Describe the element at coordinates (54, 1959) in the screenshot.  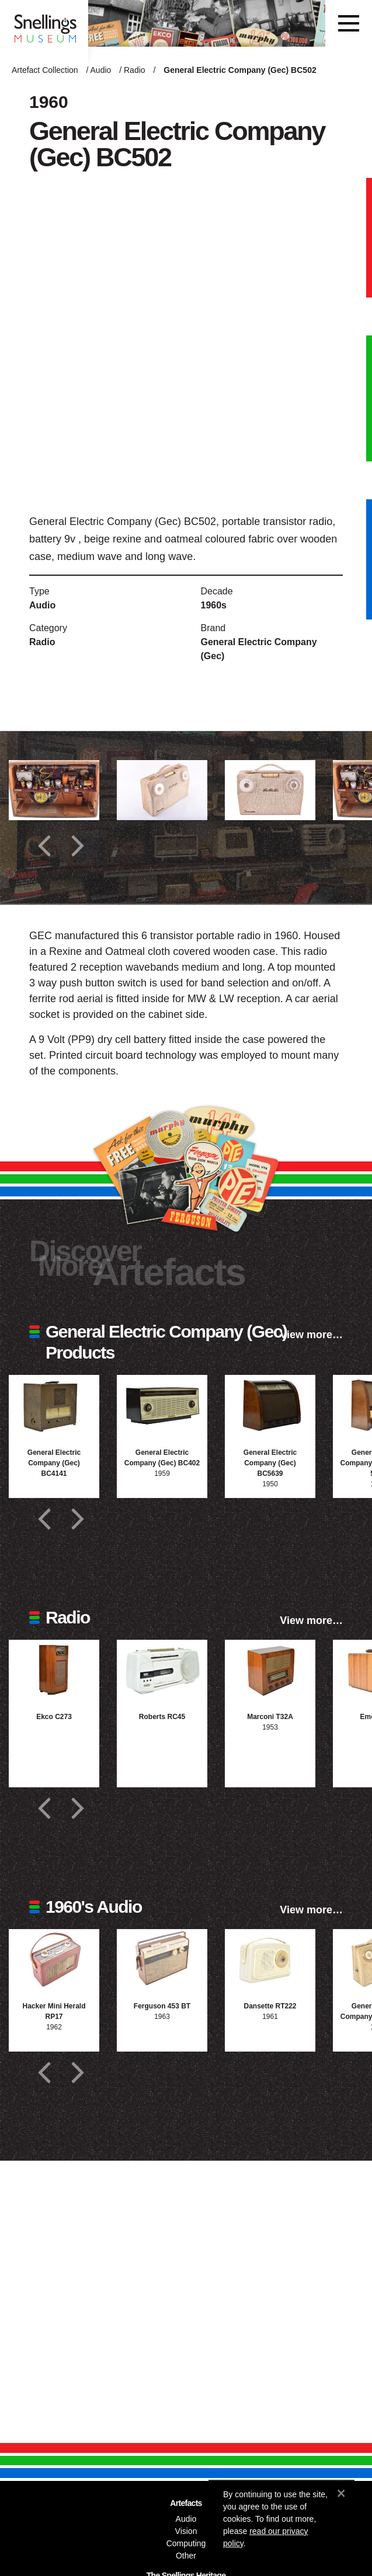
I see `[Photograph of Hacker Mini Herald RP17]` at that location.